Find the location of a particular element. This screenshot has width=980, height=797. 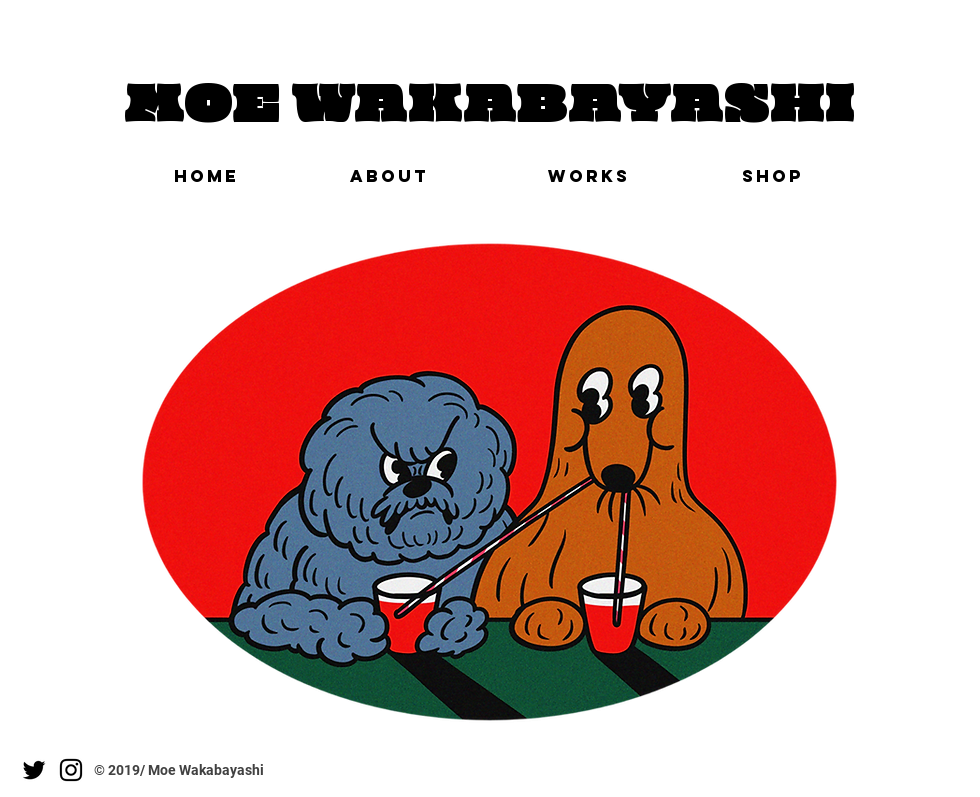

[Instagram] is located at coordinates (71, 770).